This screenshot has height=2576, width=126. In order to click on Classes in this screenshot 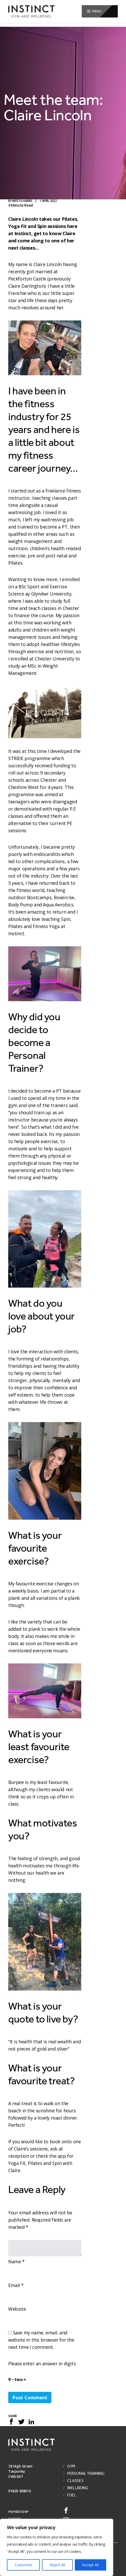, I will do `click(75, 2481)`.